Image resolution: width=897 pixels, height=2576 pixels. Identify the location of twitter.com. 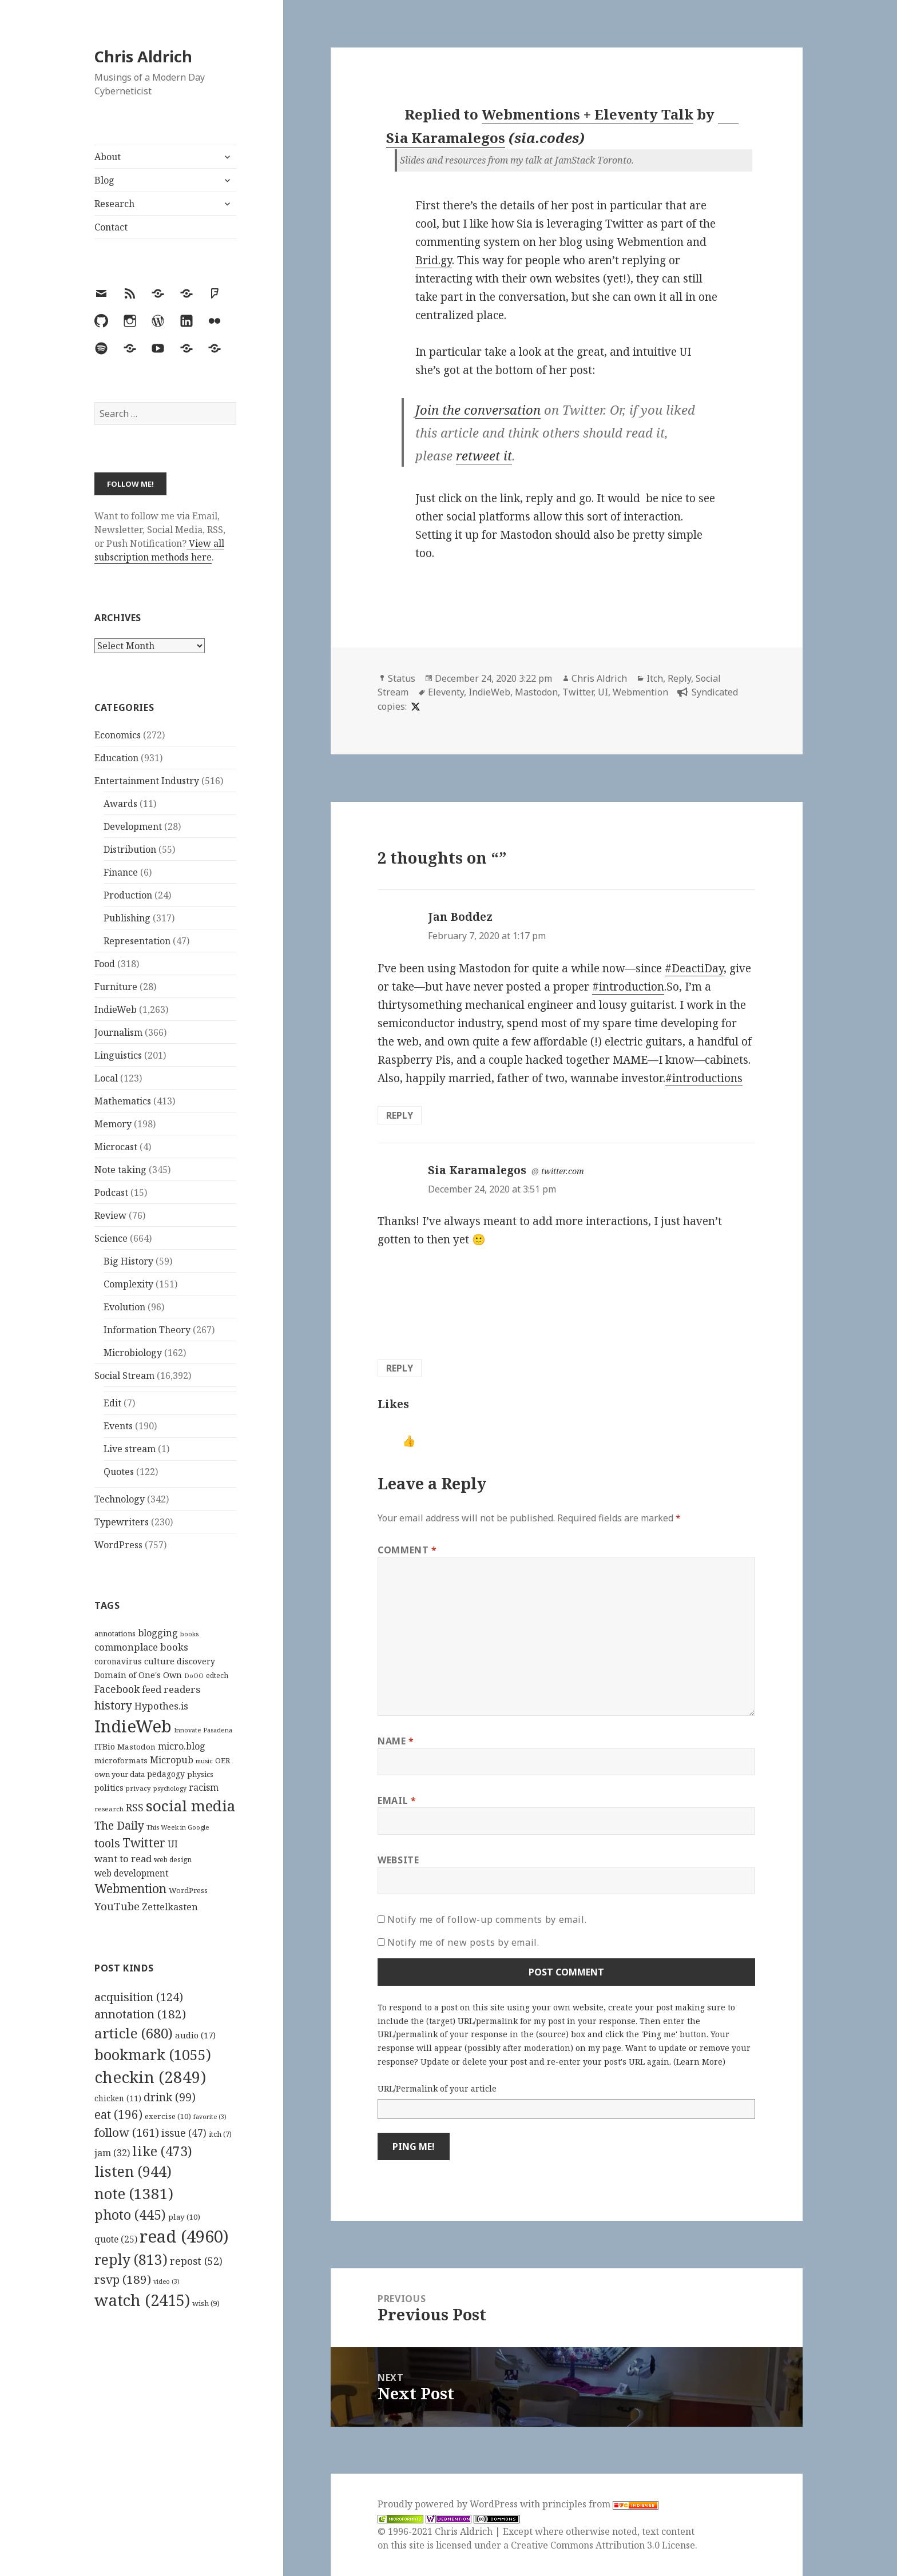
(562, 1171).